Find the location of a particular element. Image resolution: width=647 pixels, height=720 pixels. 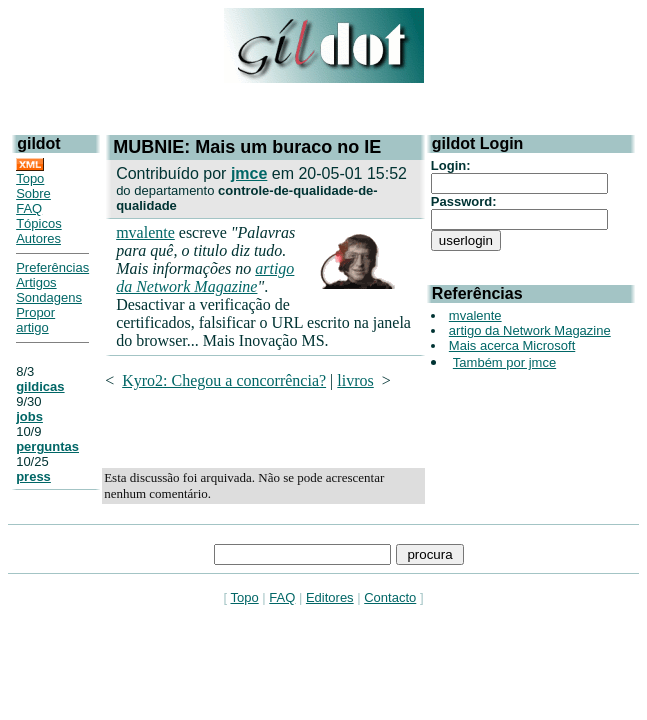

Propor artigo is located at coordinates (35, 320).